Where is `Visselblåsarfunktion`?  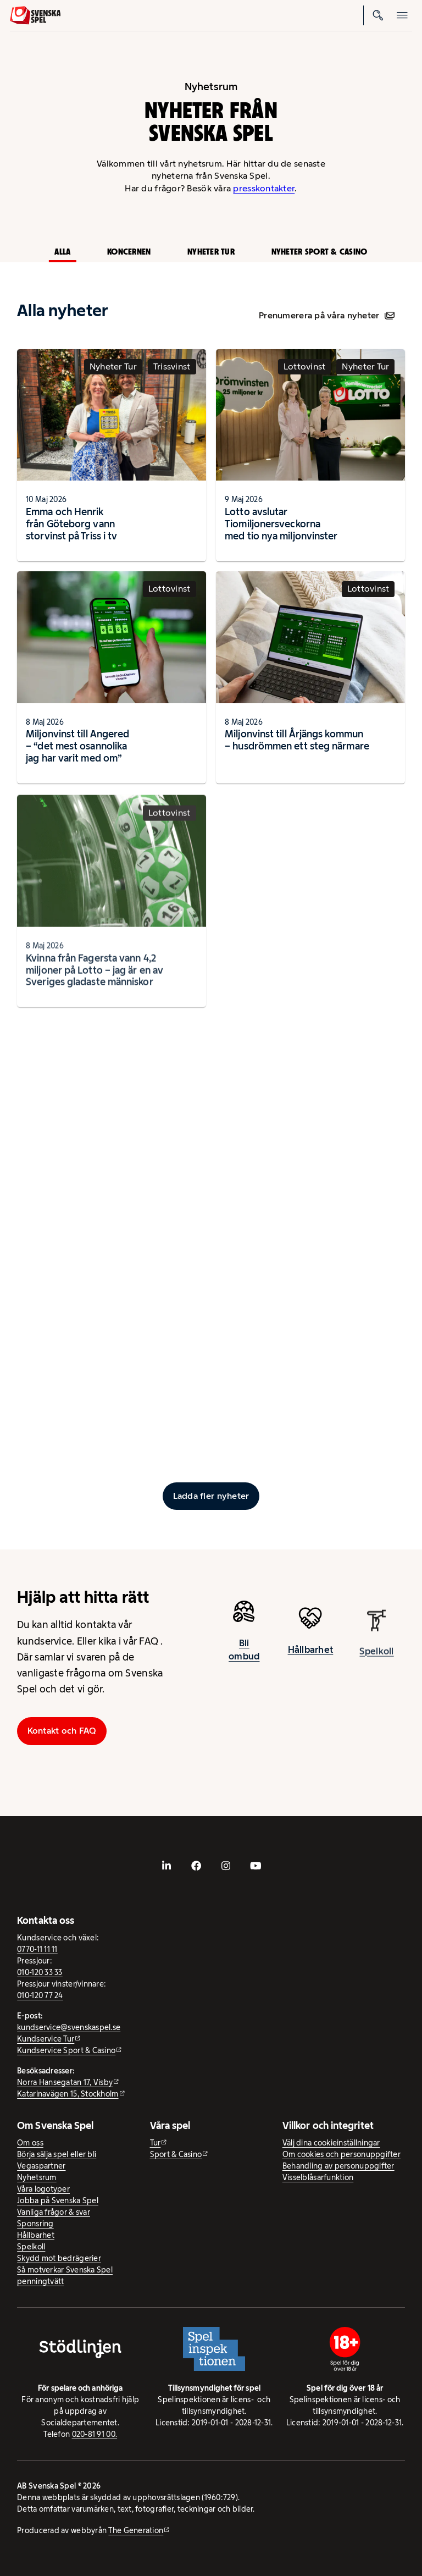 Visselblåsarfunktion is located at coordinates (317, 2177).